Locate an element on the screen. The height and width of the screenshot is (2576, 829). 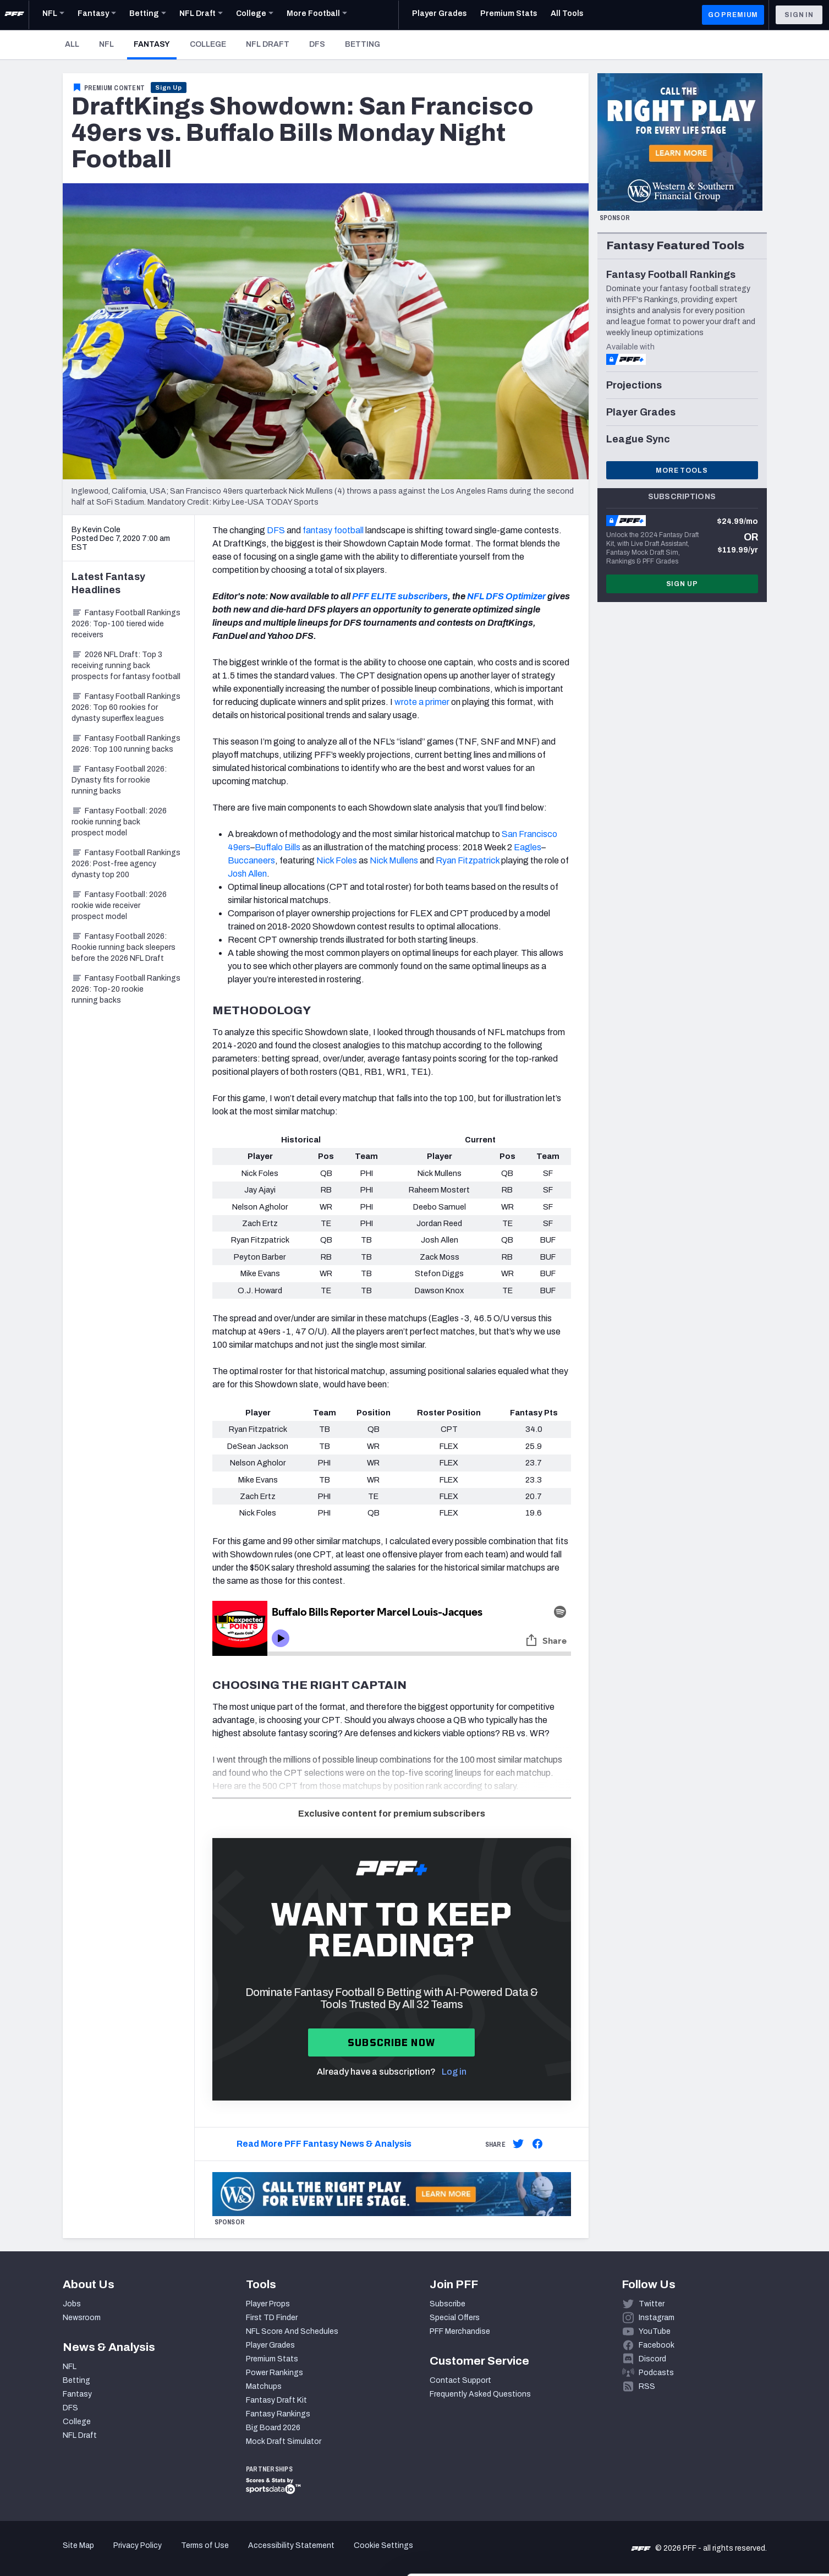
Sign Up is located at coordinates (168, 87).